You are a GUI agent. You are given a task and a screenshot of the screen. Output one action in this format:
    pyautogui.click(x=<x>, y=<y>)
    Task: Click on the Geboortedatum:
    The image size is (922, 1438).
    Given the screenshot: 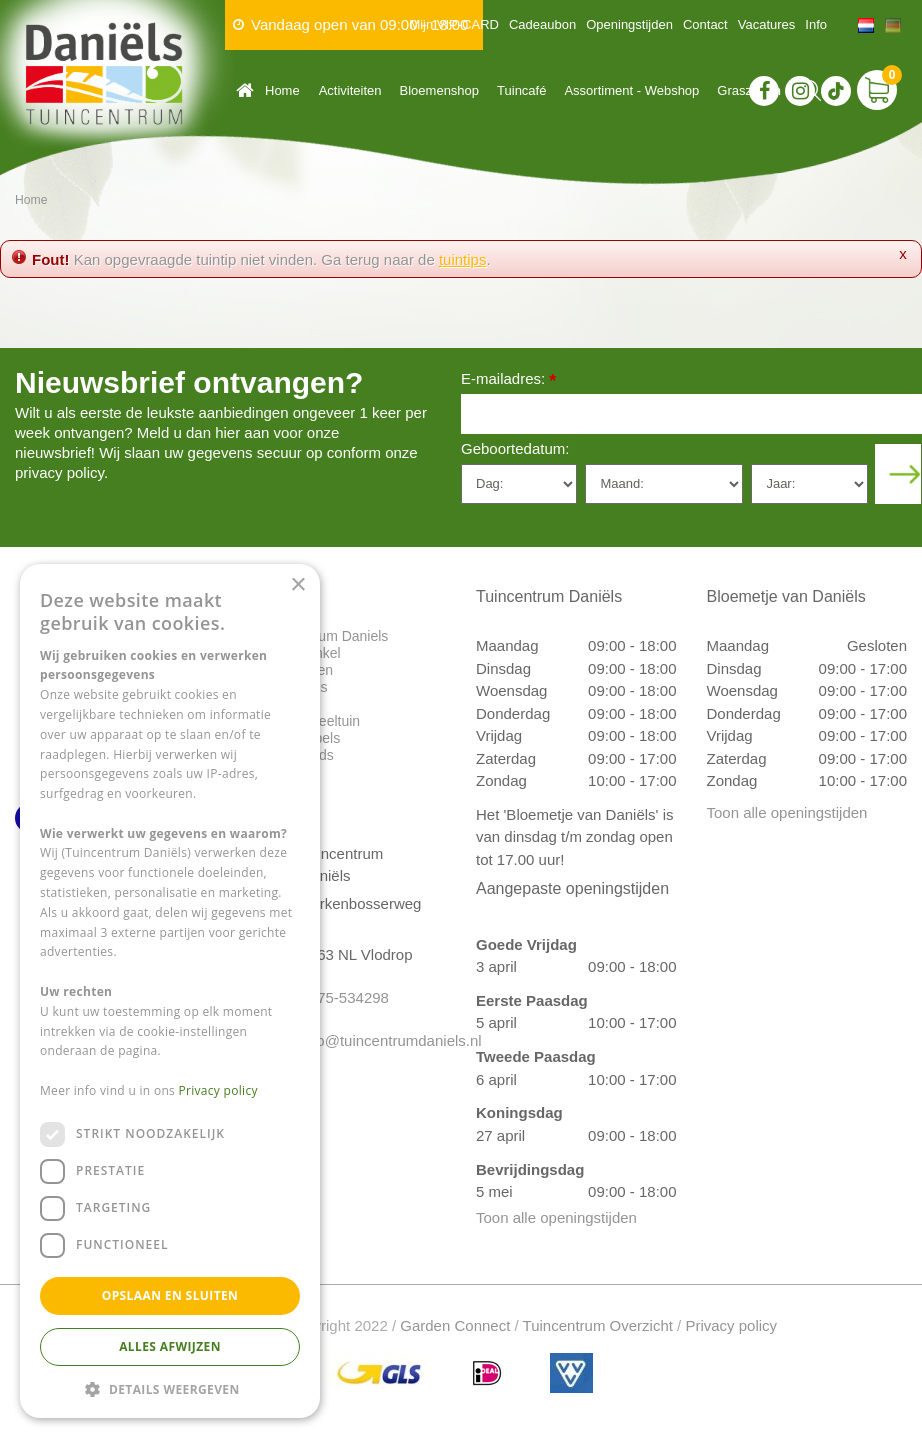 What is the action you would take?
    pyautogui.click(x=515, y=448)
    